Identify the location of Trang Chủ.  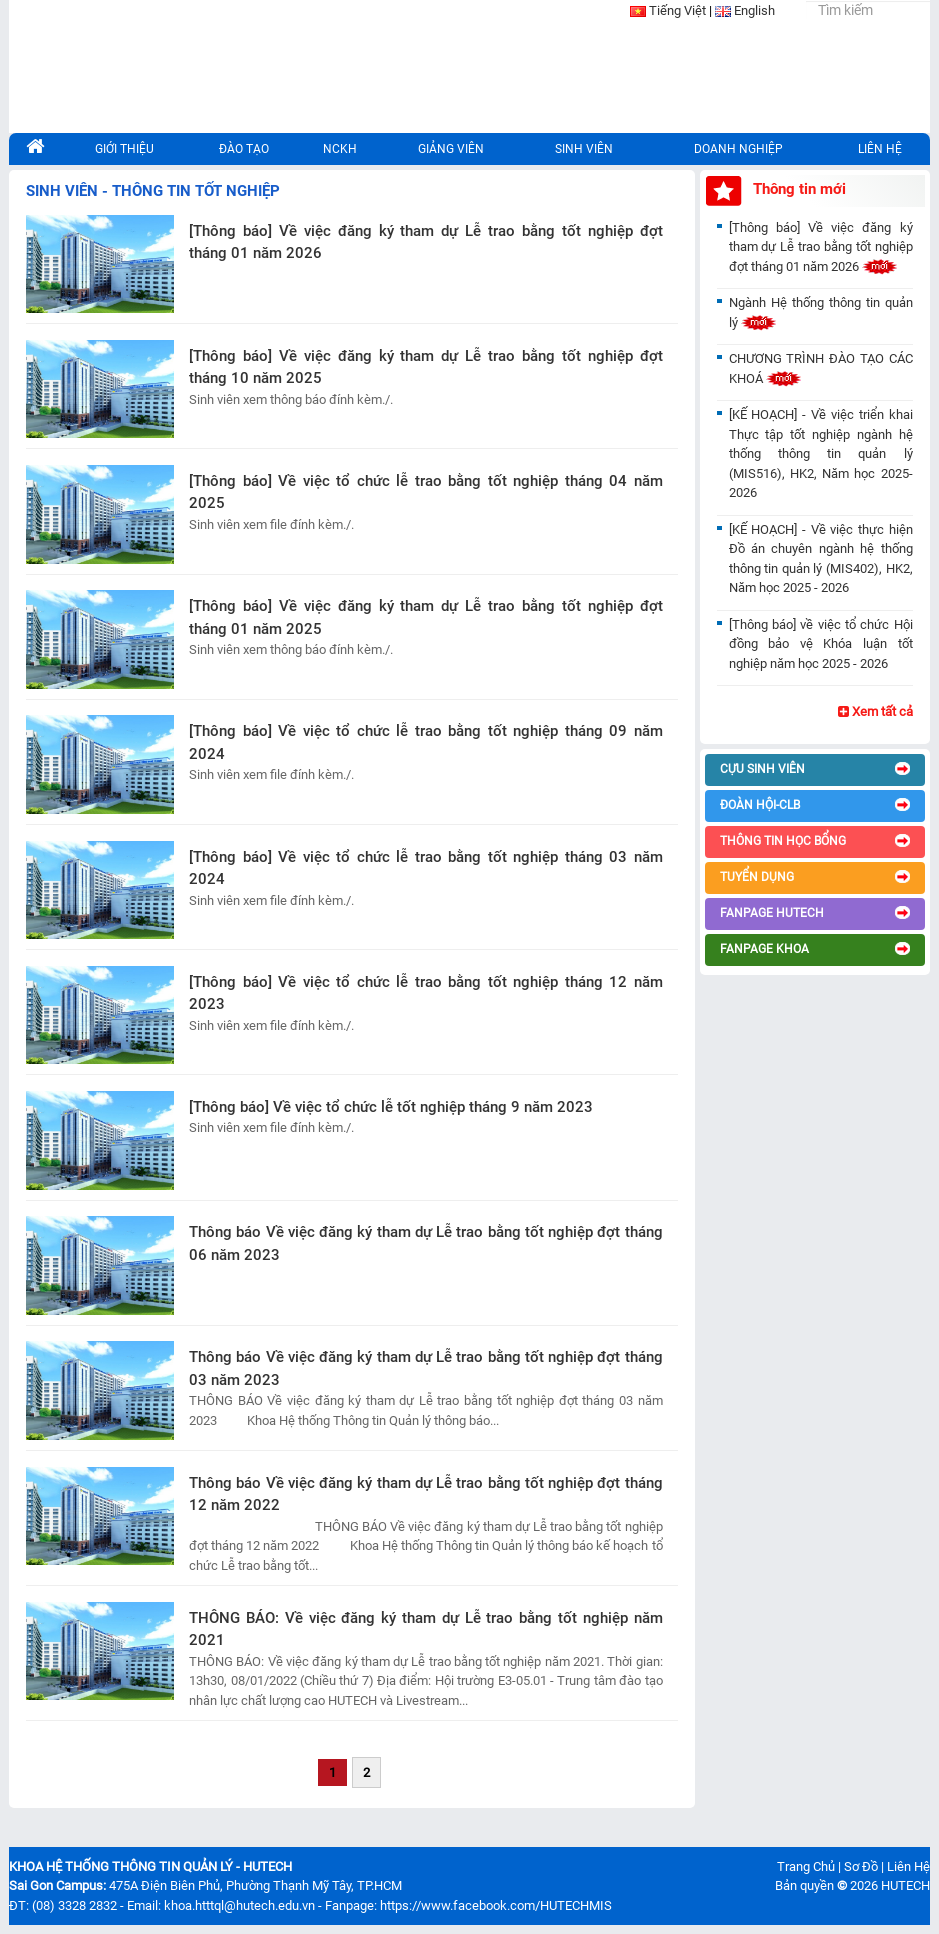
(806, 1866).